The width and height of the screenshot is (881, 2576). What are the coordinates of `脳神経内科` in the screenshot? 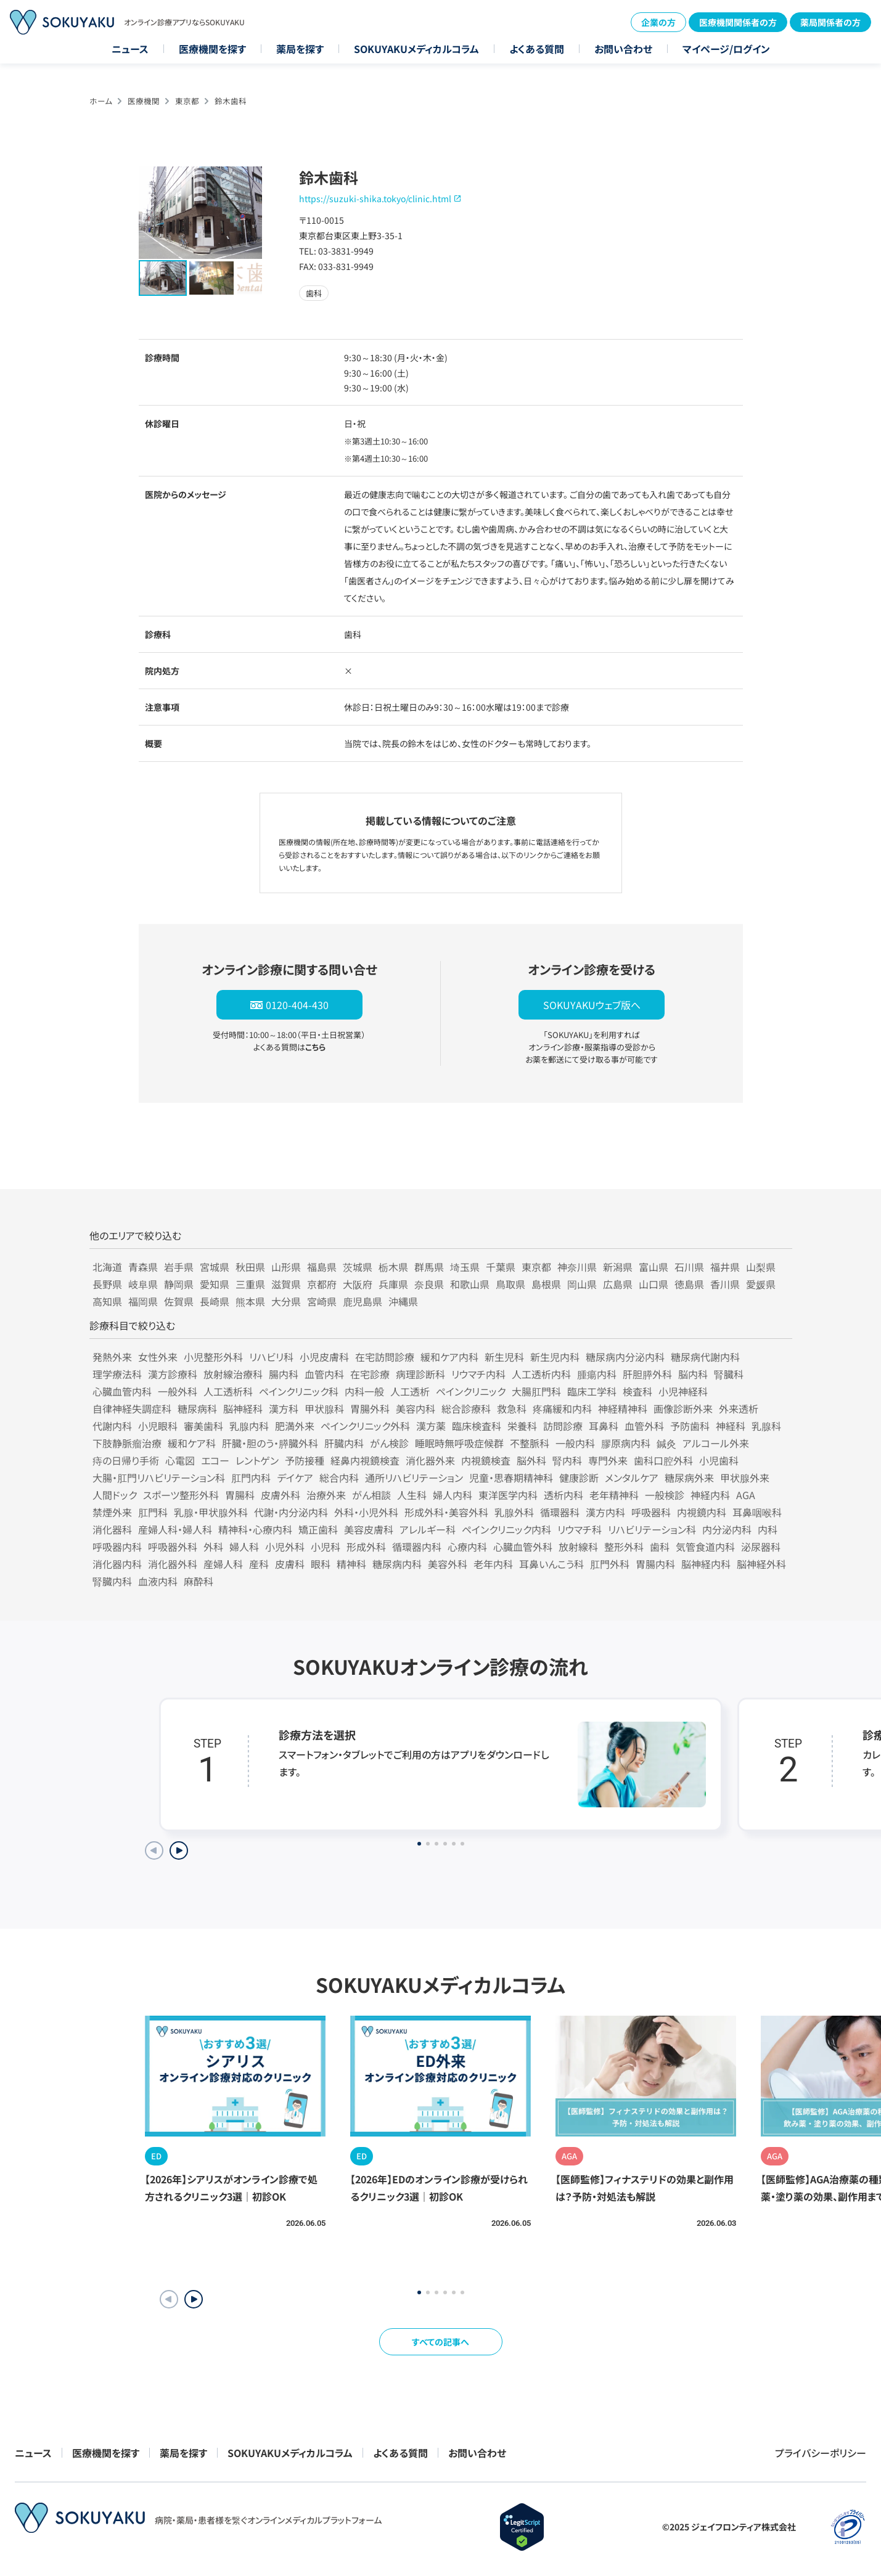 It's located at (706, 1563).